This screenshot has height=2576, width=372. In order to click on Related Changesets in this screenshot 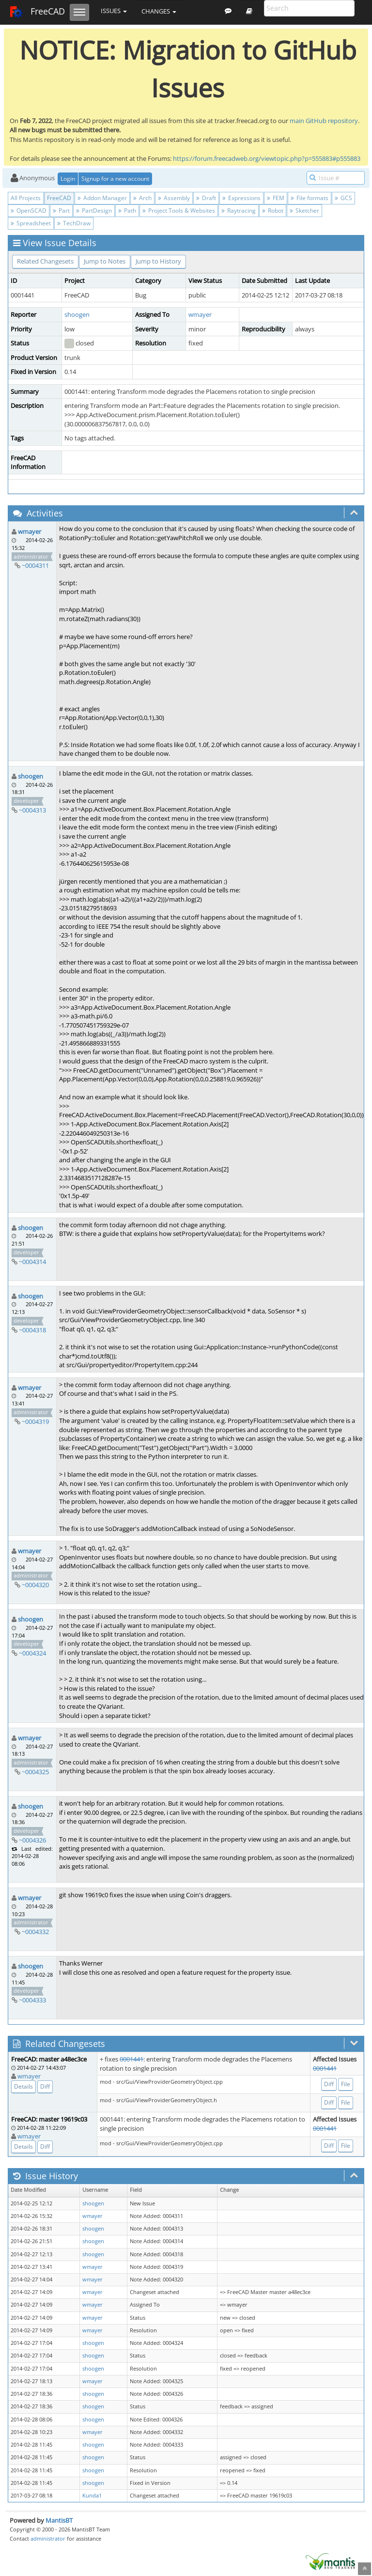, I will do `click(45, 261)`.